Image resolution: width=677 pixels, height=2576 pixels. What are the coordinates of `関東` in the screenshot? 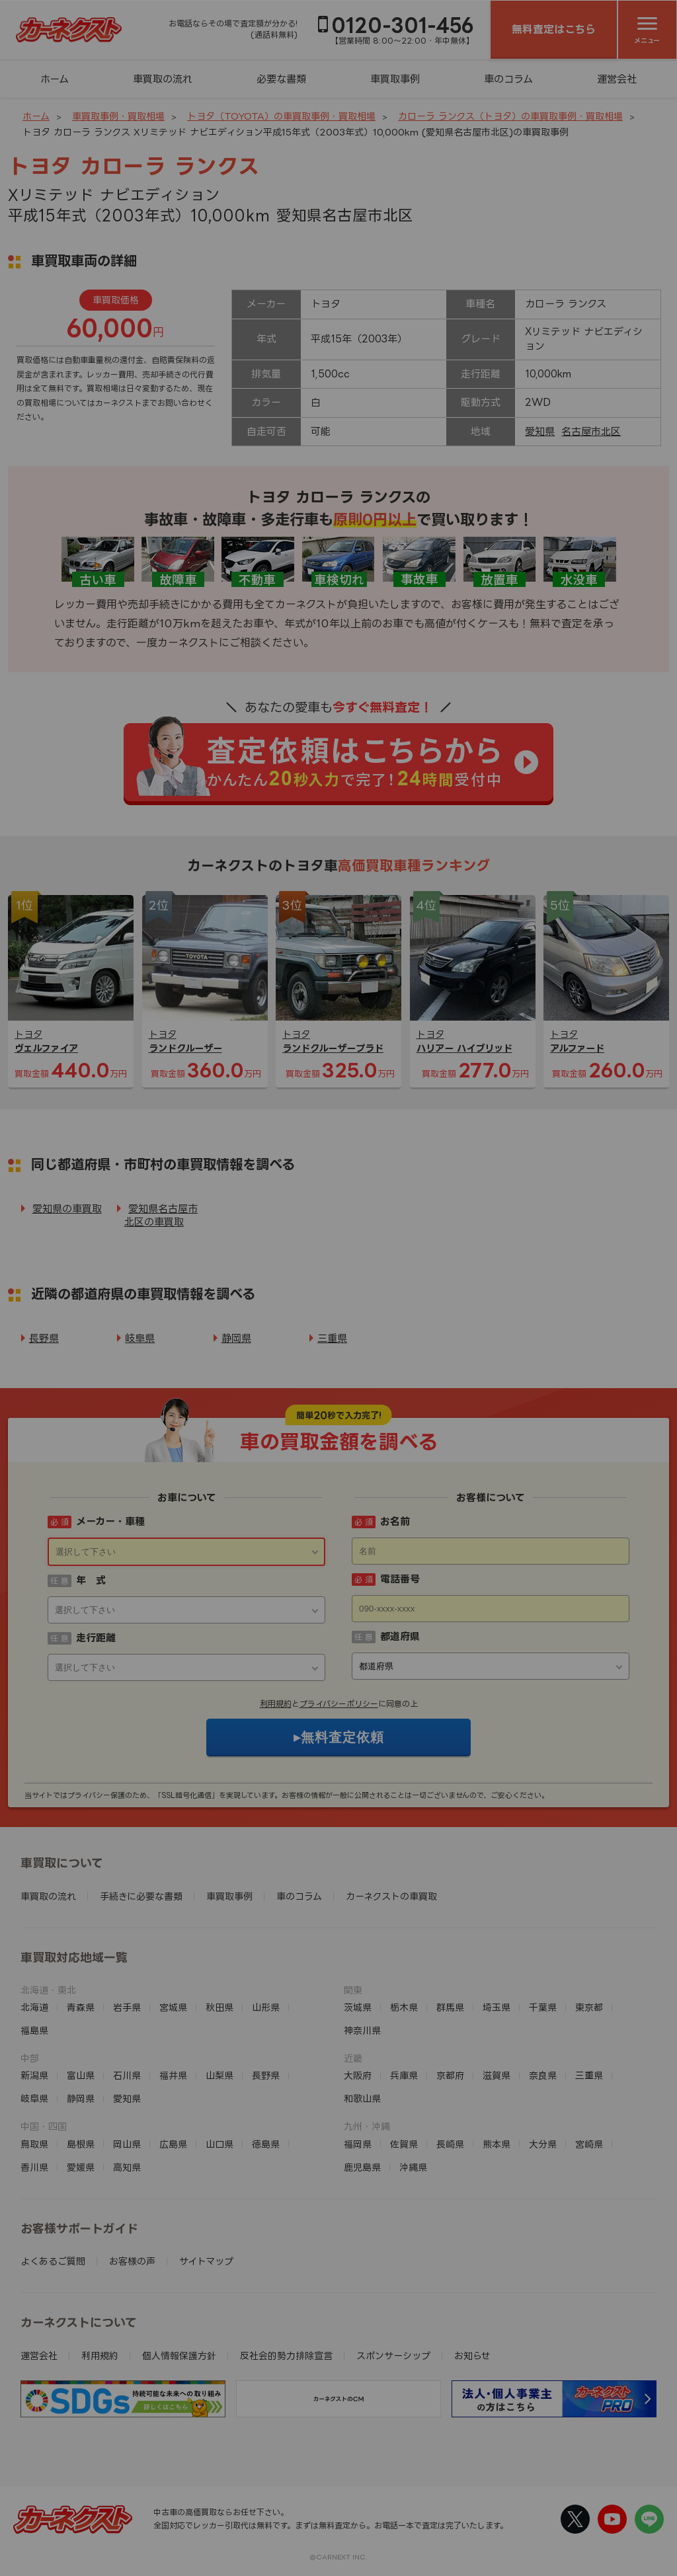 It's located at (353, 1990).